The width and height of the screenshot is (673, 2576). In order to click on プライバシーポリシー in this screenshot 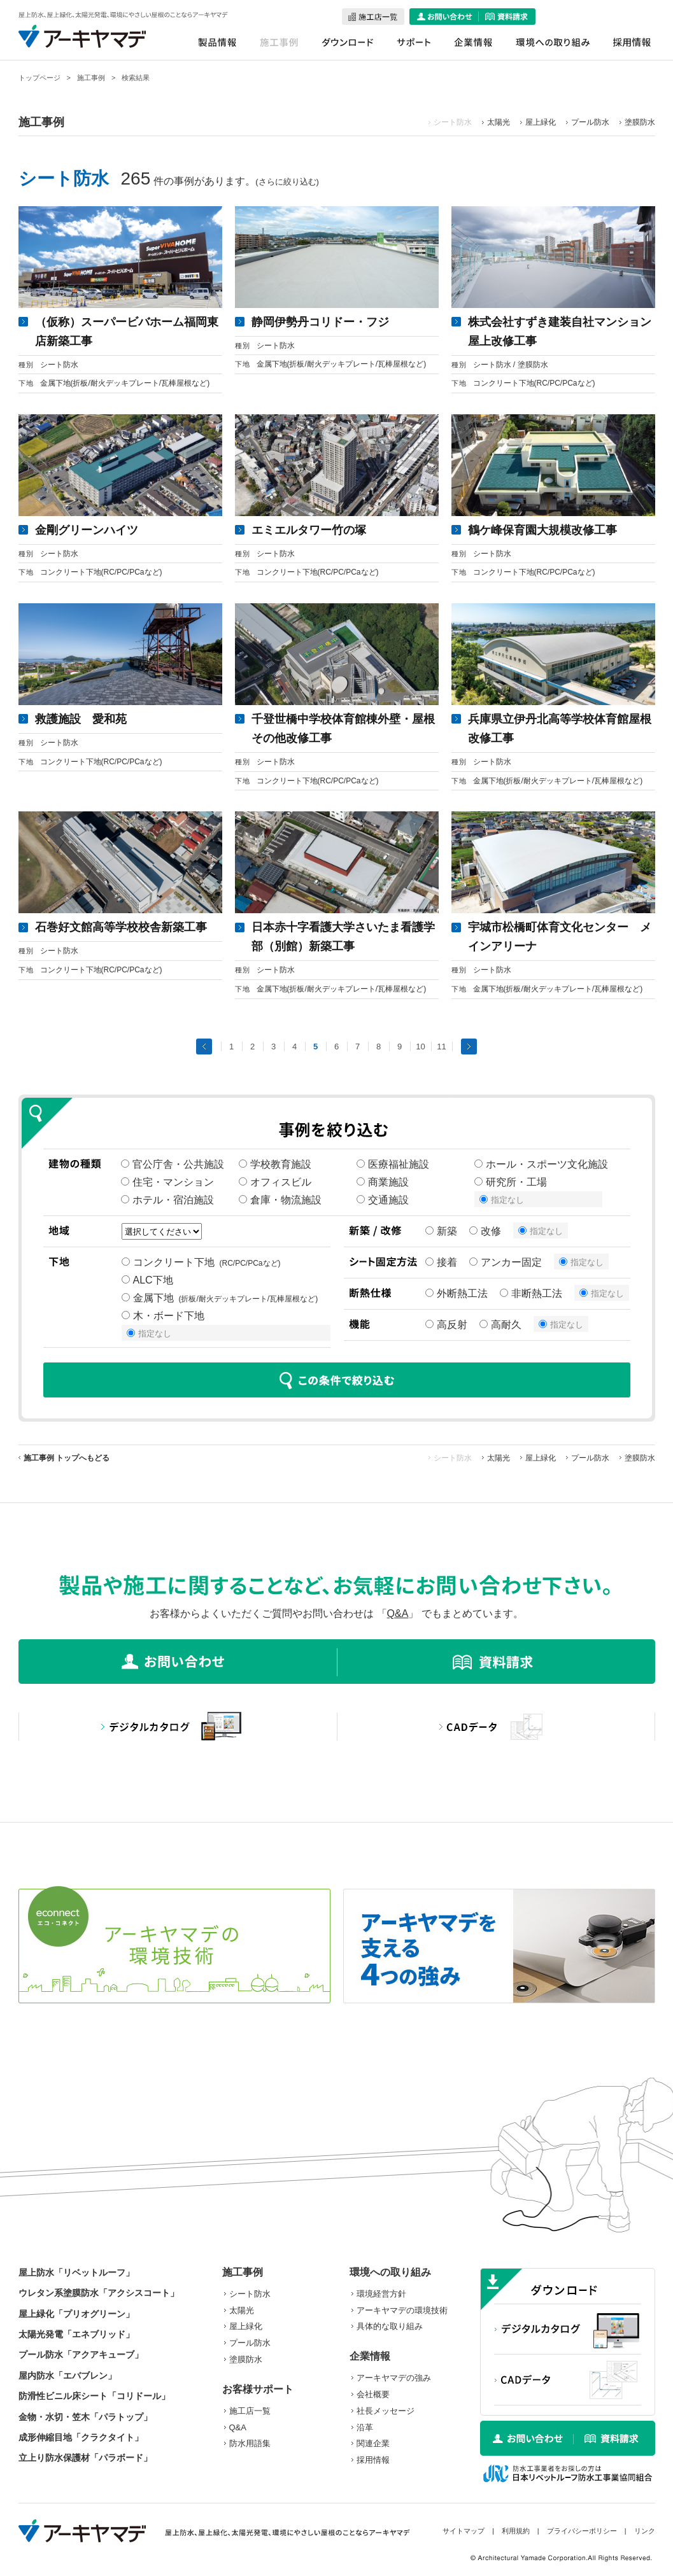, I will do `click(582, 2531)`.